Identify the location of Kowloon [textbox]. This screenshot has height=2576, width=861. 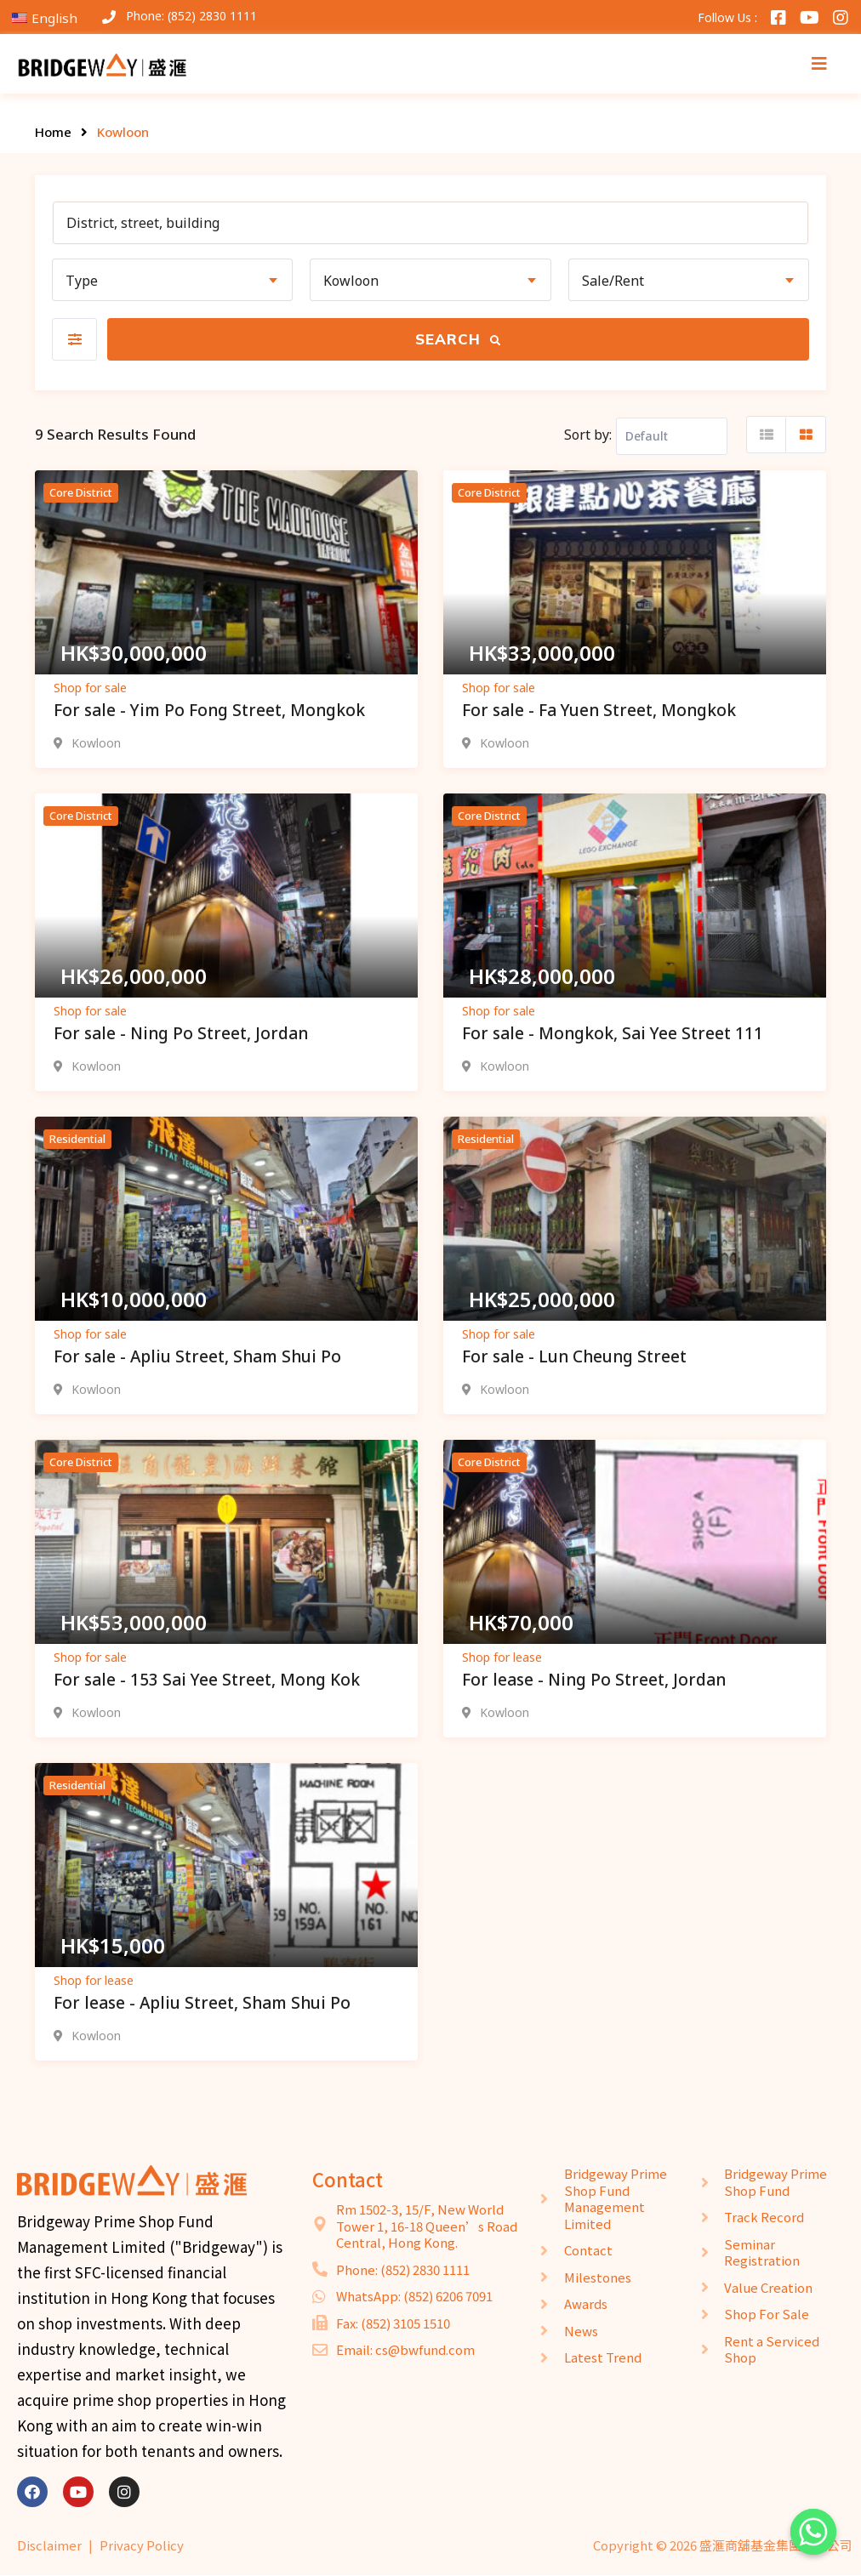
(351, 280).